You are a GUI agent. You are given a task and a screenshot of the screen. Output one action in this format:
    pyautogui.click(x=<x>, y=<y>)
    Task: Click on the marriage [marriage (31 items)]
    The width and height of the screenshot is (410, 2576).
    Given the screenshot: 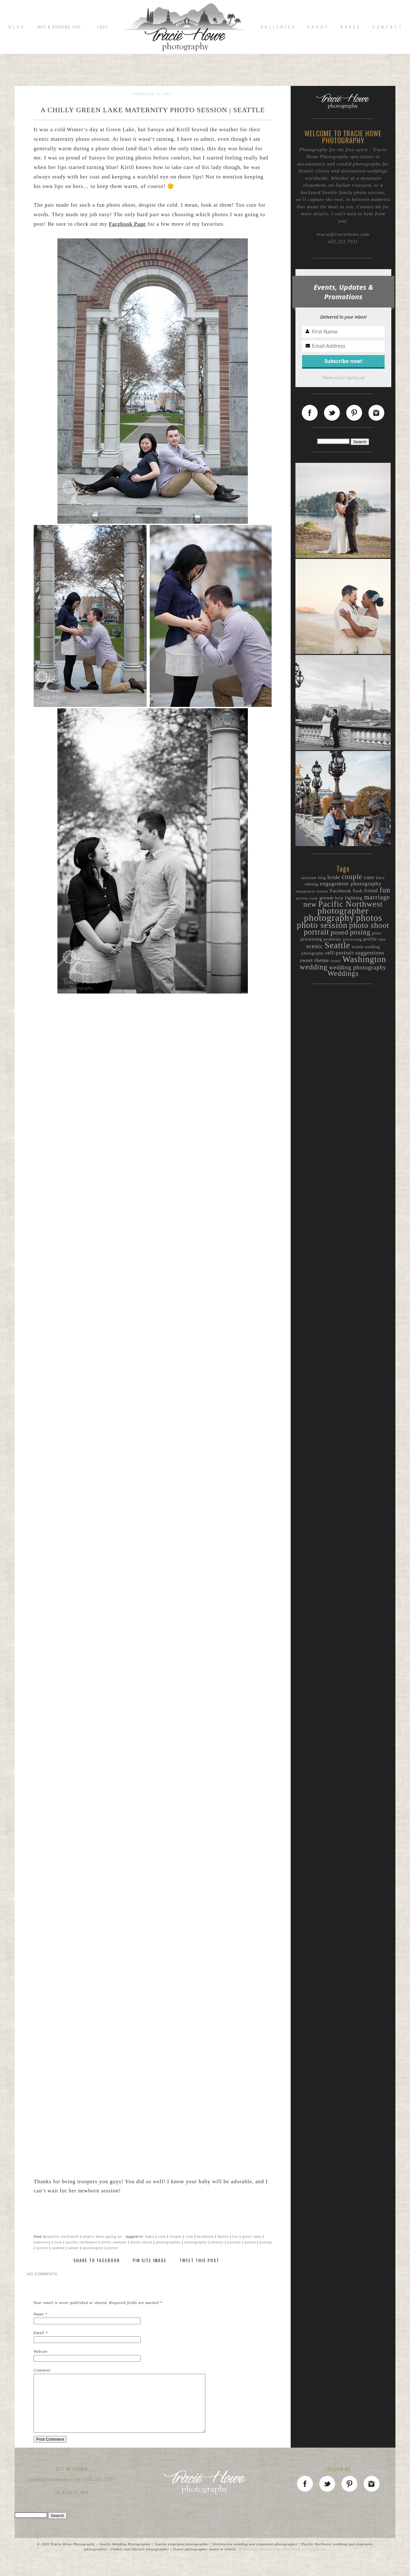 What is the action you would take?
    pyautogui.click(x=377, y=897)
    